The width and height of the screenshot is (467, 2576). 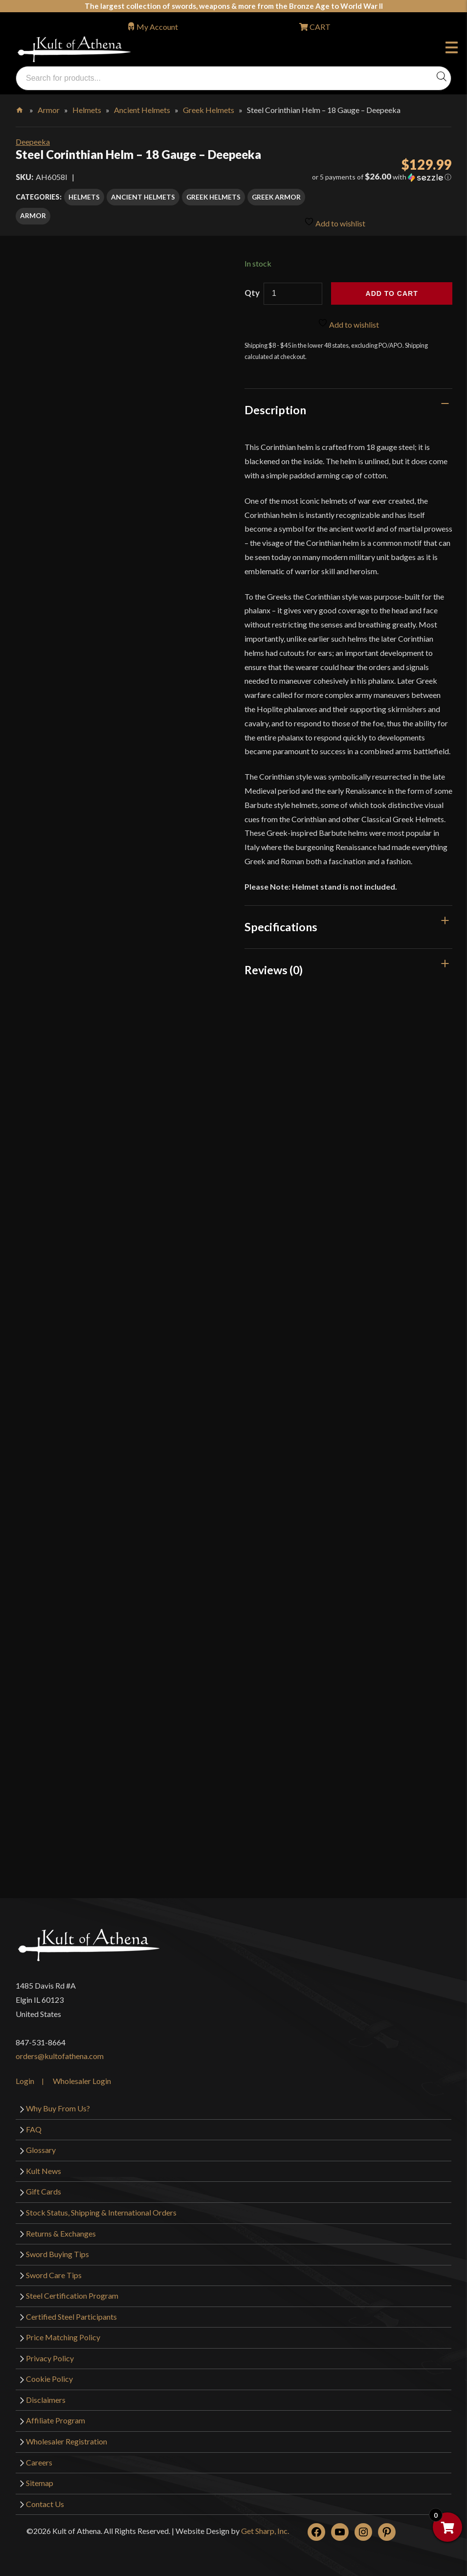 I want to click on Description, so click(x=275, y=407).